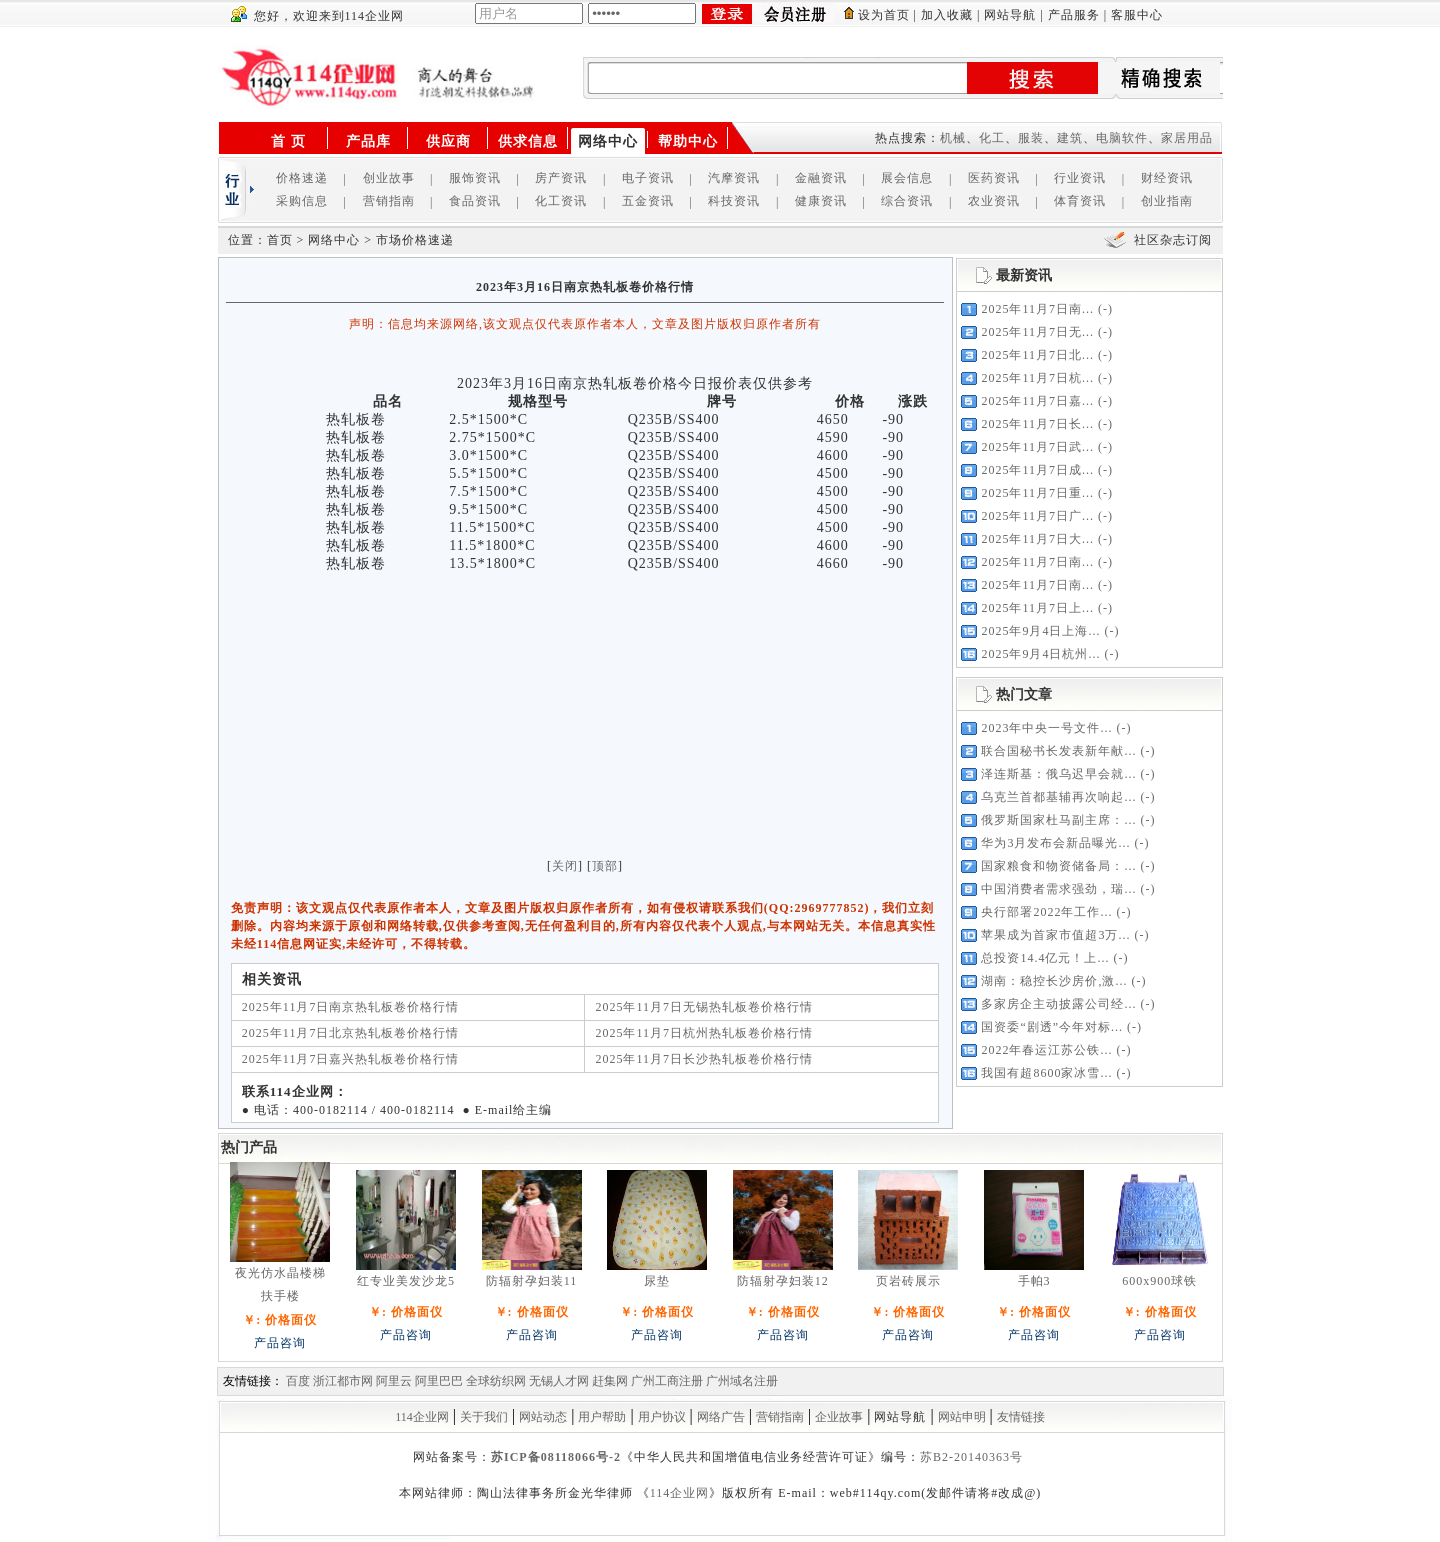  Describe the element at coordinates (1080, 178) in the screenshot. I see `行业资讯` at that location.